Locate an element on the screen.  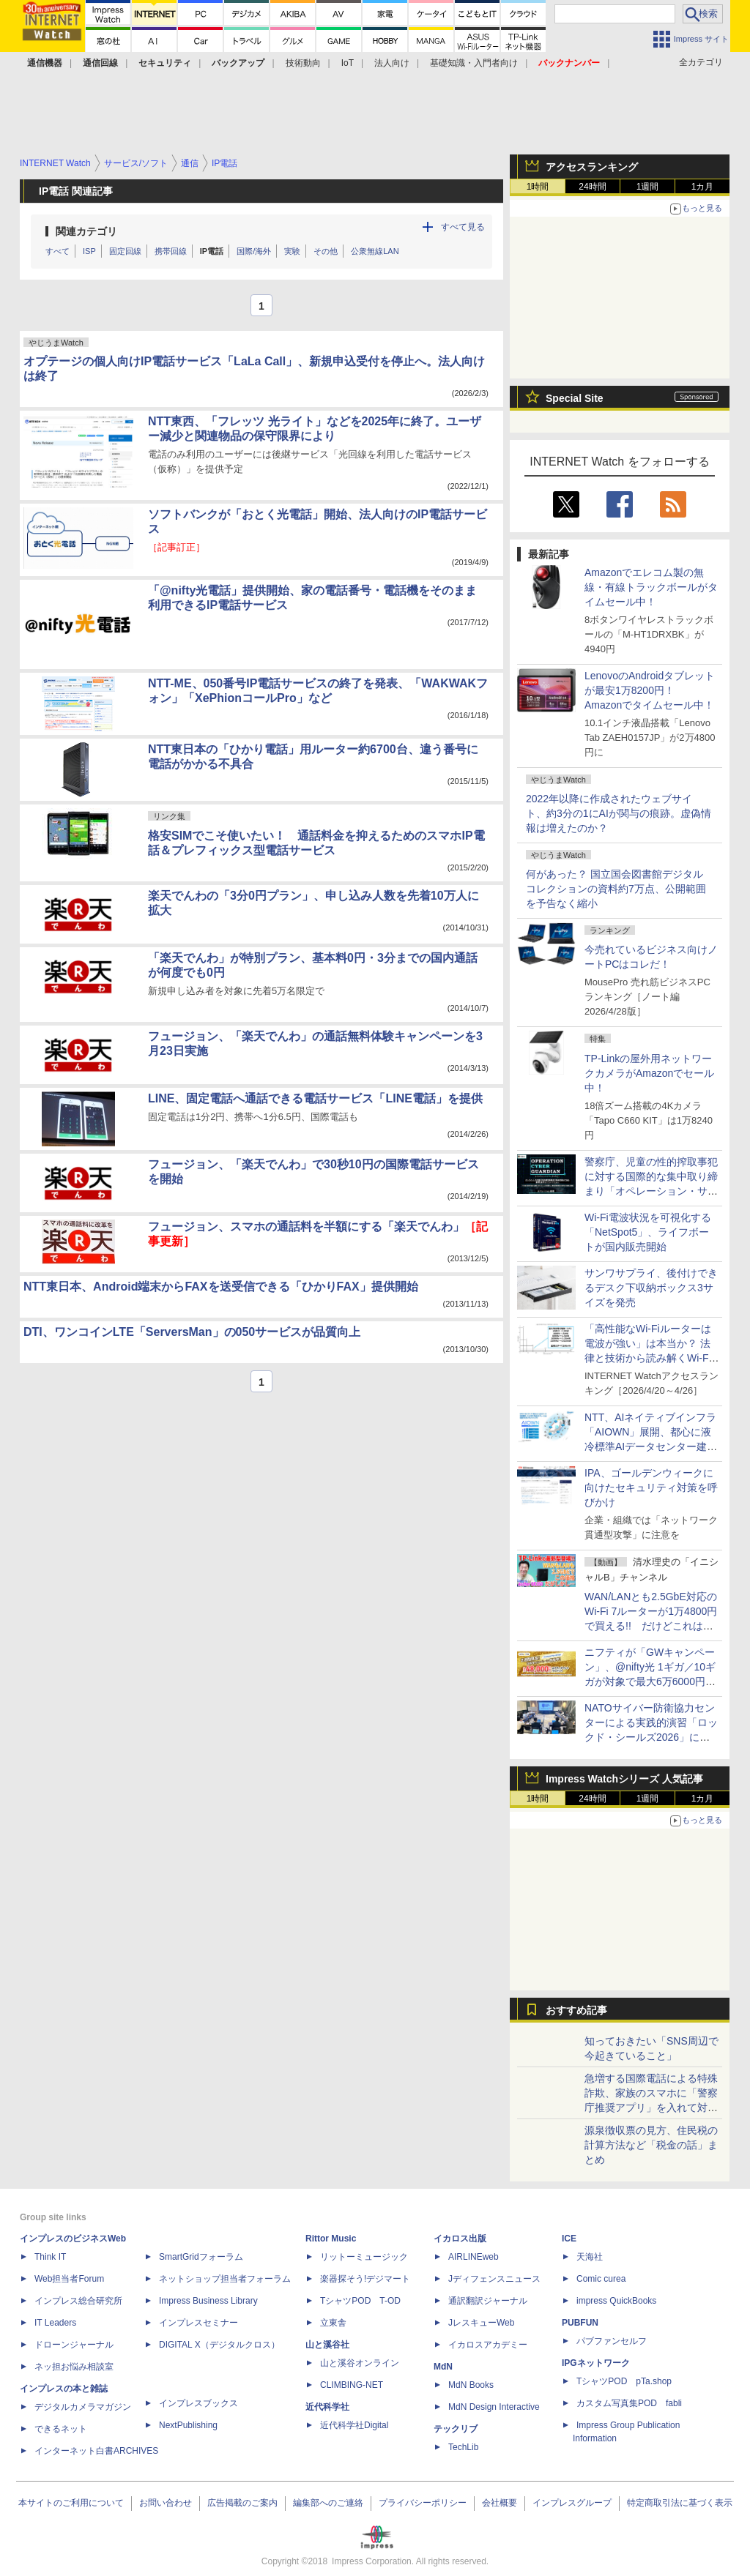
TechLib is located at coordinates (463, 2447).